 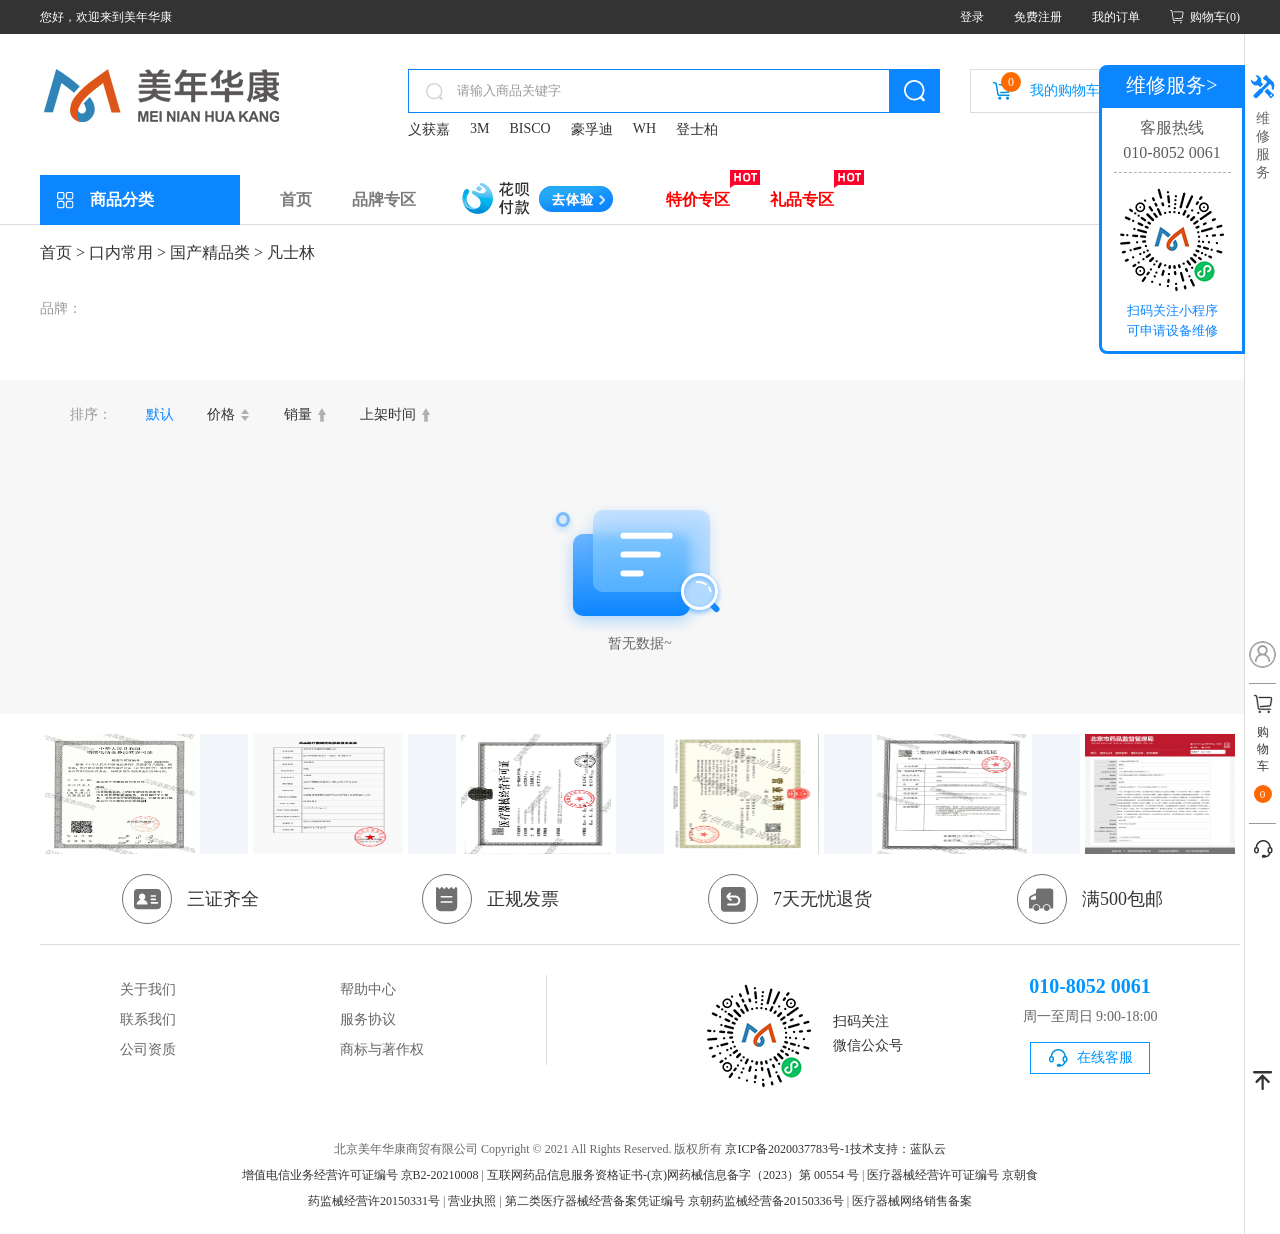 I want to click on 登士柏, so click(x=697, y=129).